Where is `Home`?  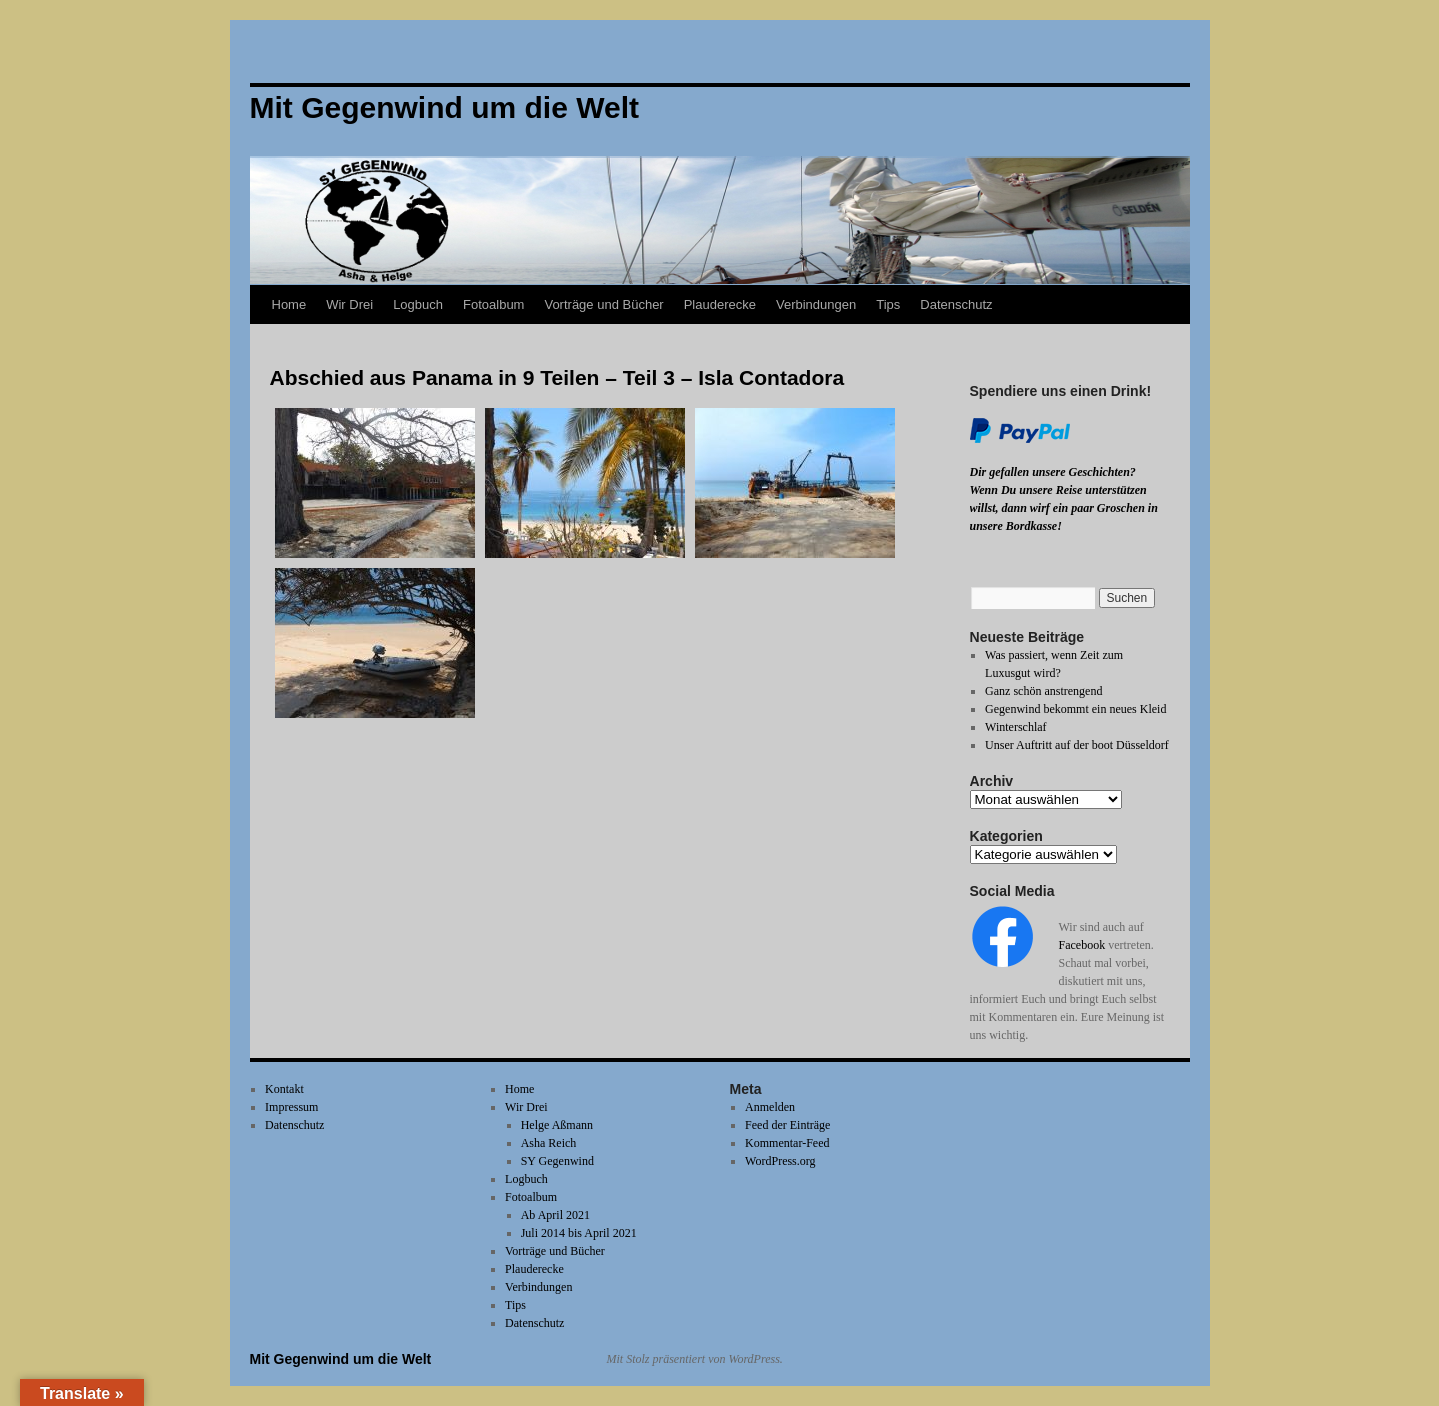 Home is located at coordinates (289, 304).